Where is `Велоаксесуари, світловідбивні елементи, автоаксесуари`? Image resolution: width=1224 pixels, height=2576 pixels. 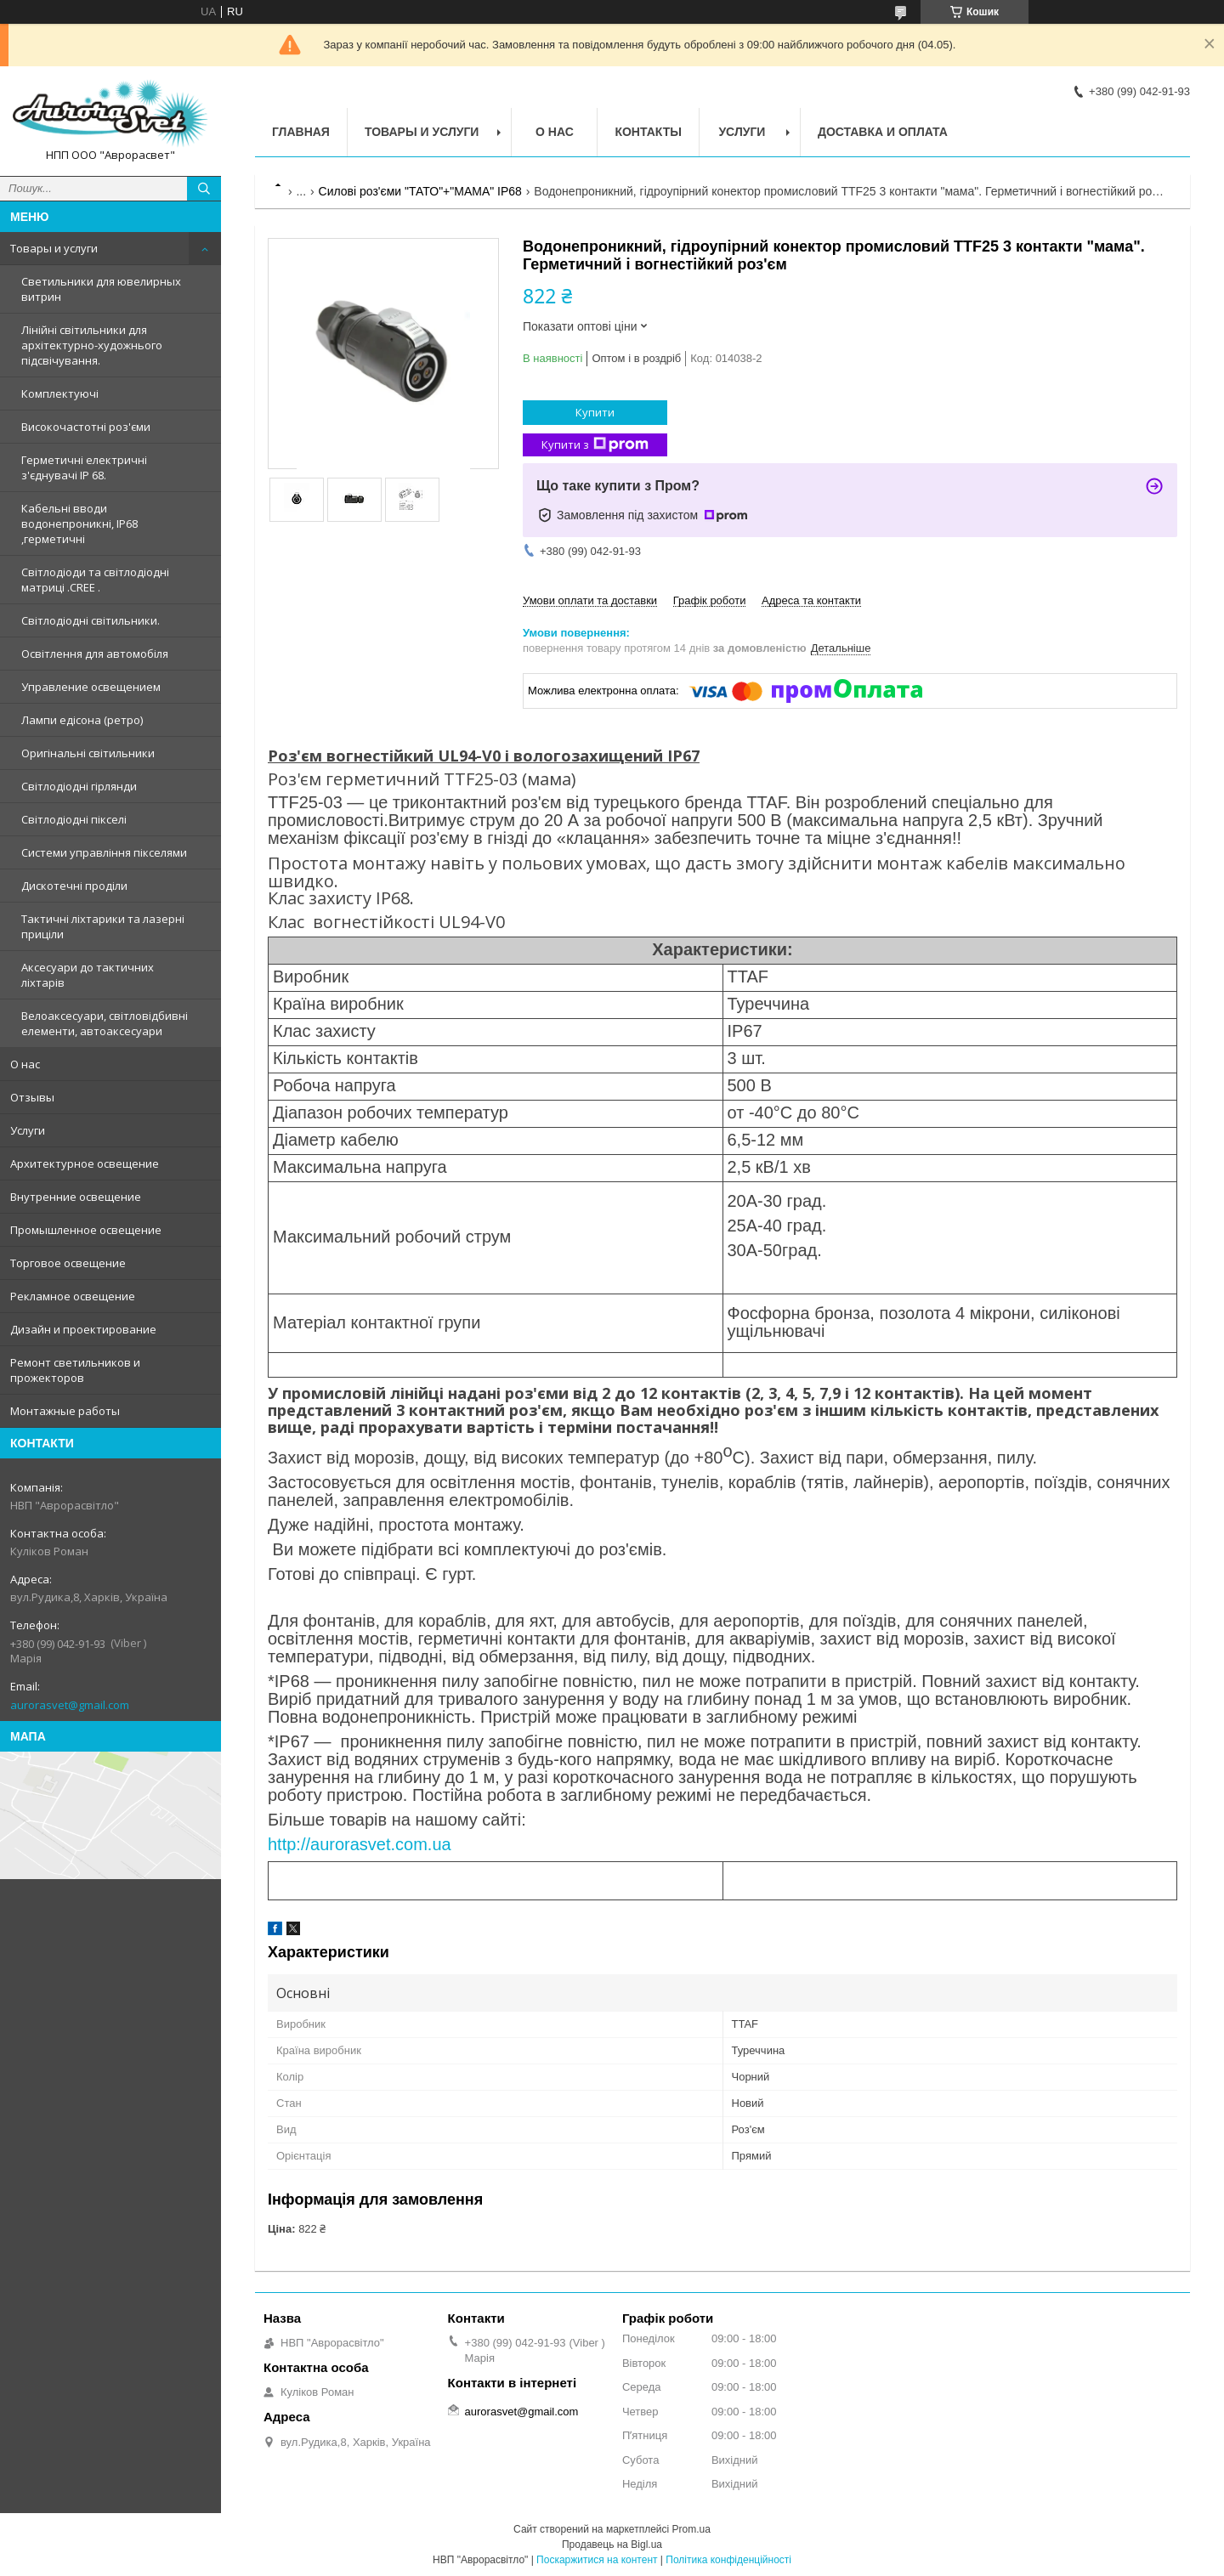 Велоаксесуари, світловідбивні елементи, автоаксесуари is located at coordinates (104, 1023).